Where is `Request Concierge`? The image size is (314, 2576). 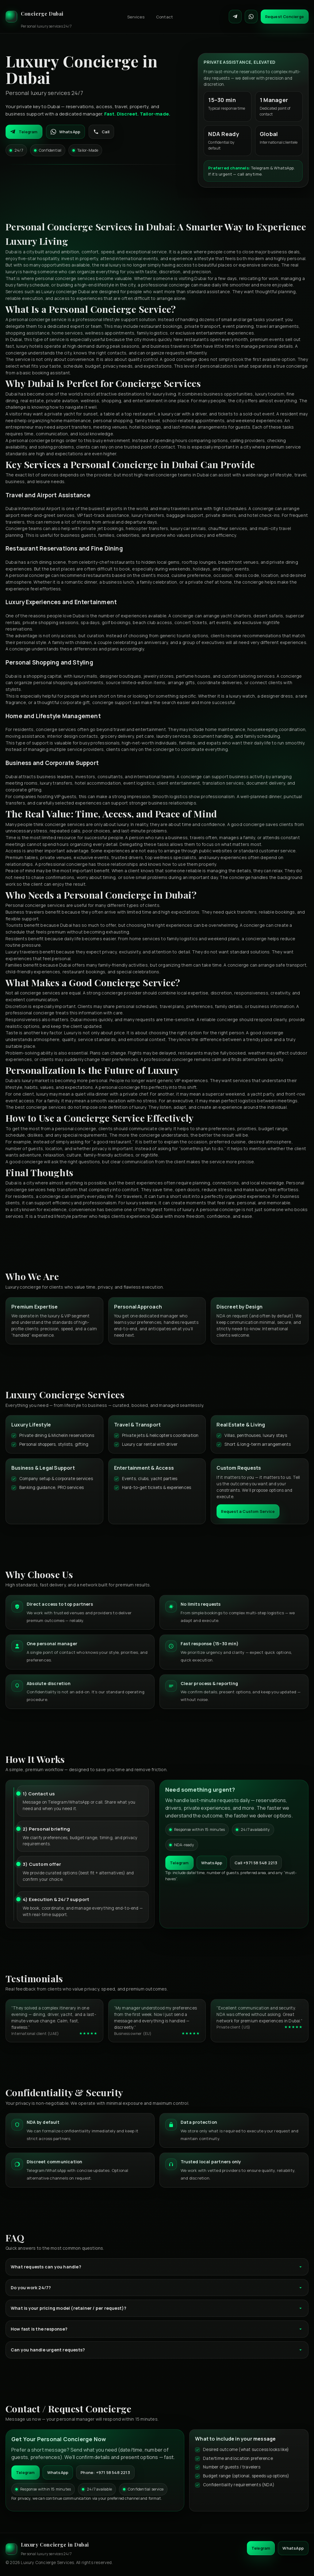
Request Concierge is located at coordinates (284, 16).